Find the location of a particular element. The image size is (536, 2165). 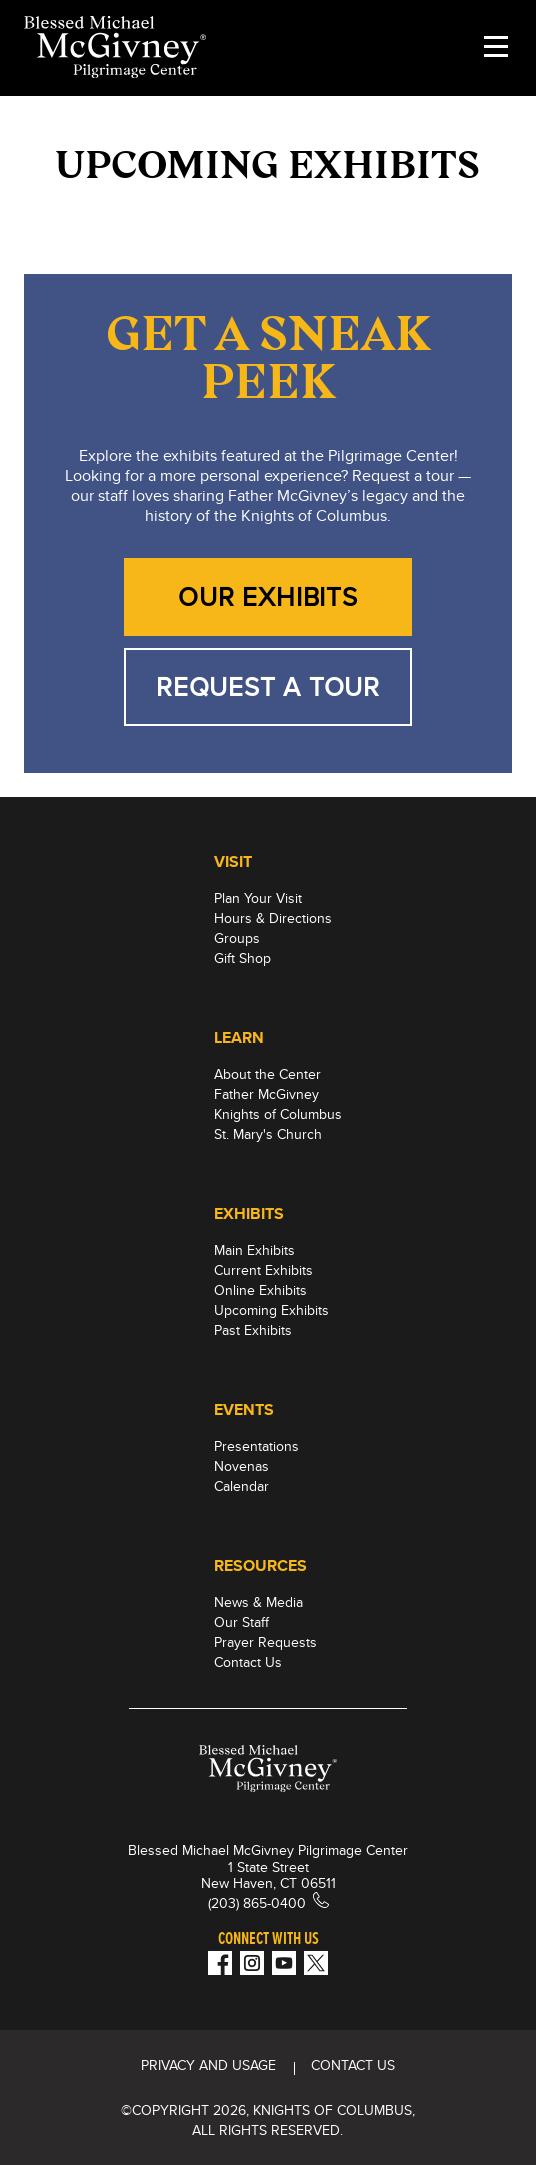

News & Media is located at coordinates (258, 1602).